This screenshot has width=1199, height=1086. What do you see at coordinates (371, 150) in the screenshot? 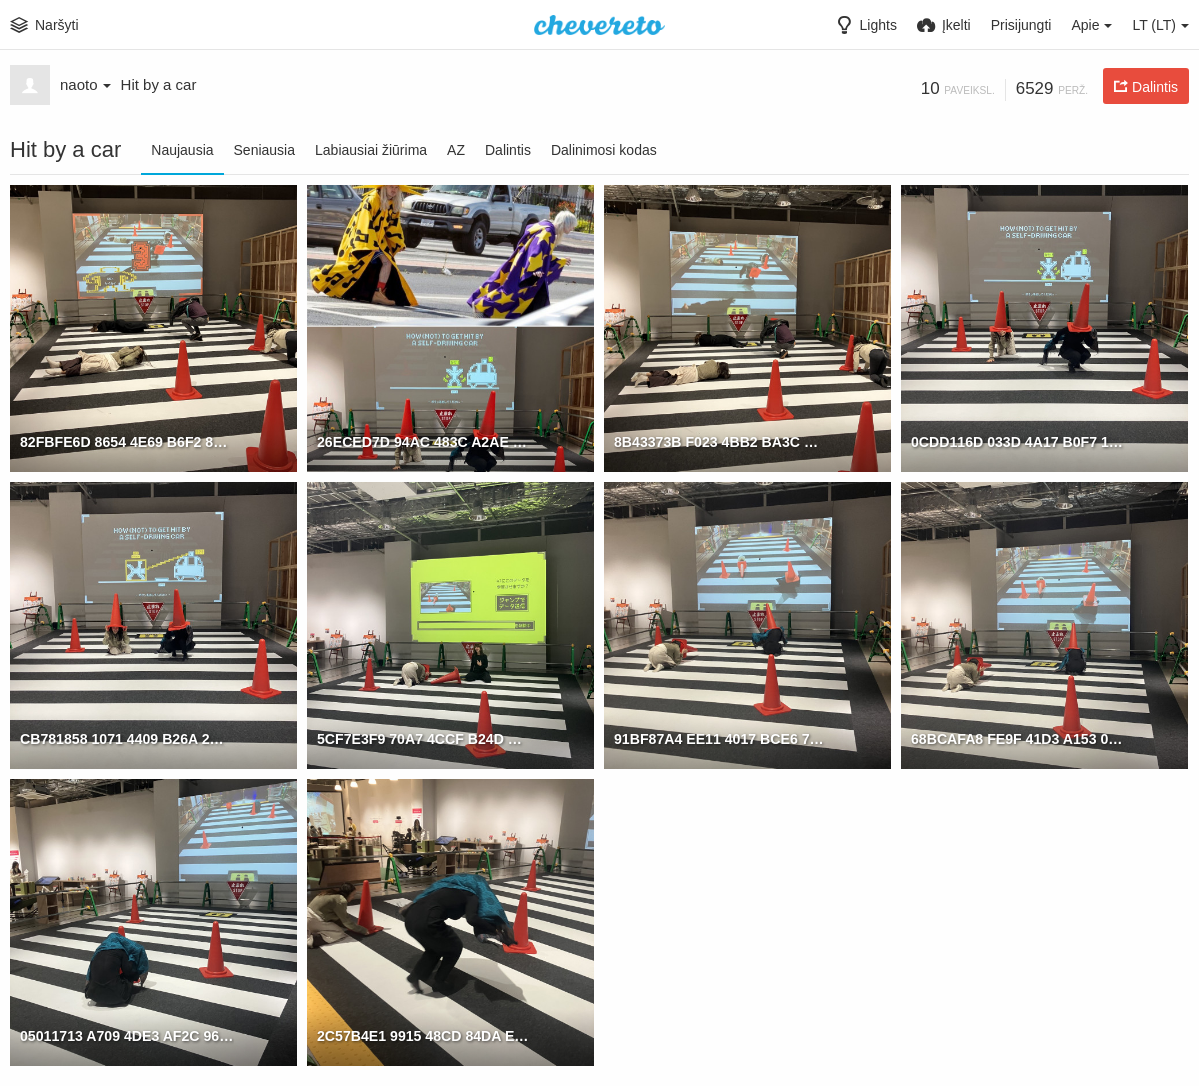
I see `Labiausiai žiūrima` at bounding box center [371, 150].